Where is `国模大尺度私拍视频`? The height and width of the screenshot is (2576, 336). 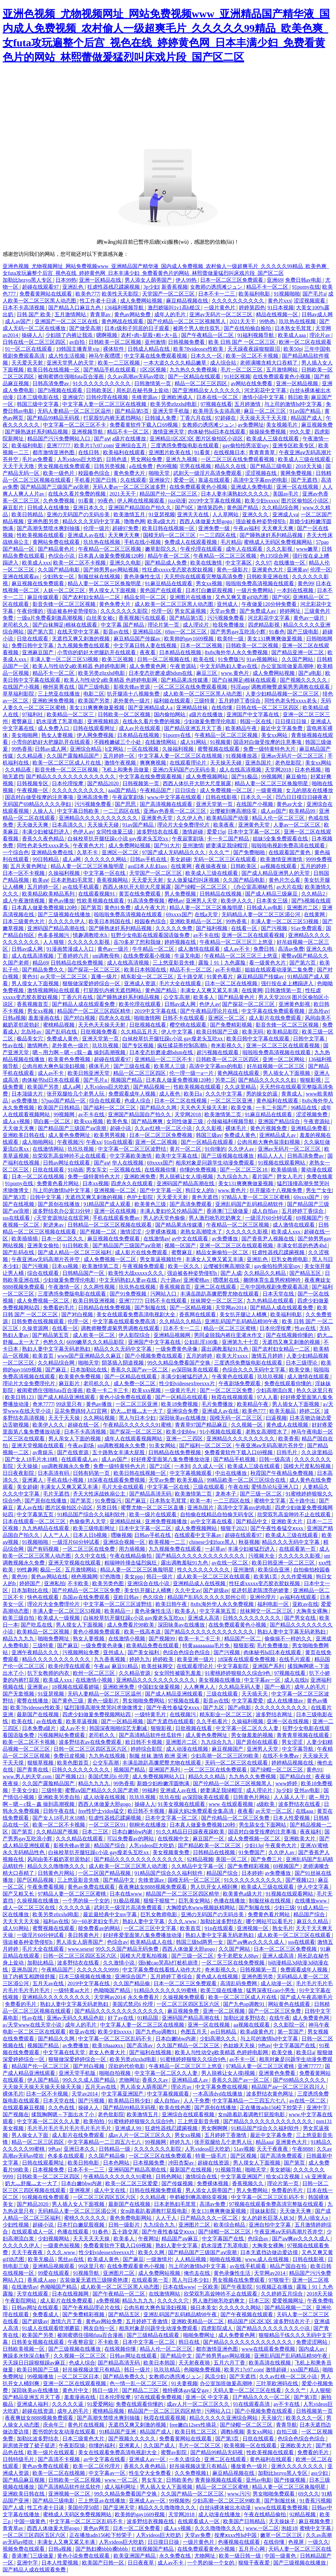 国模大尺度私拍视频 is located at coordinates (308, 1466).